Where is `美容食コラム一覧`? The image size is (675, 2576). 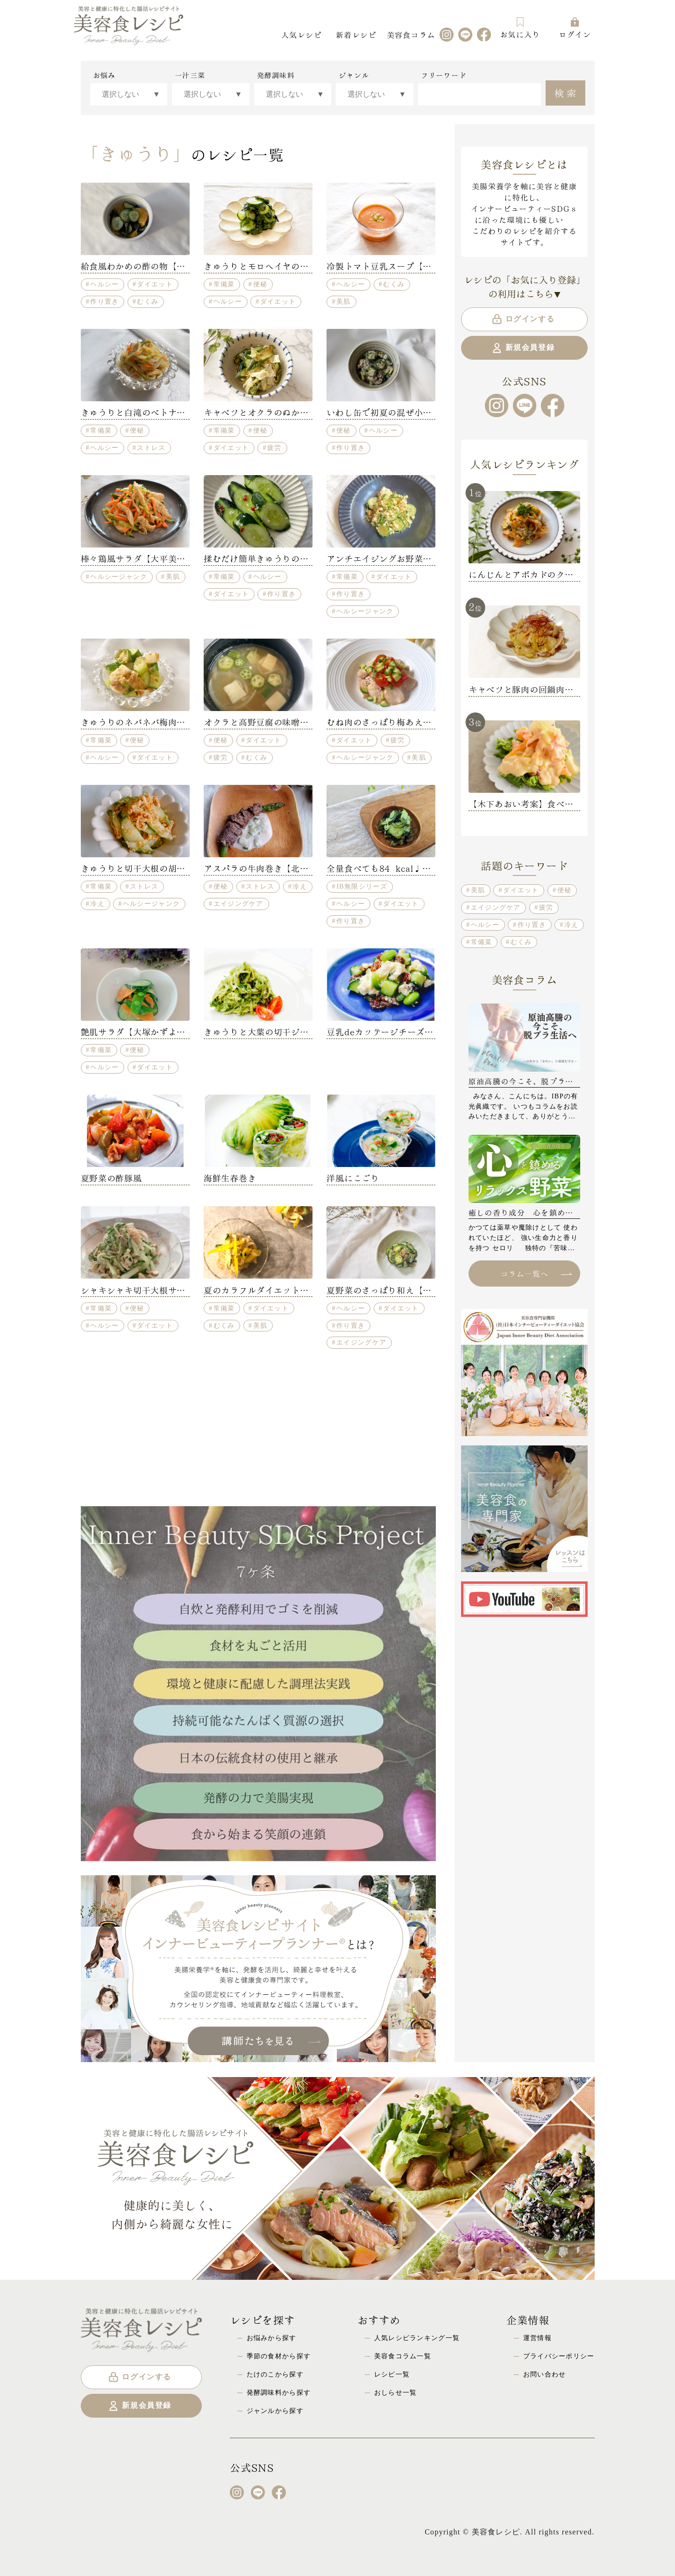 美容食コラム一覧 is located at coordinates (402, 2356).